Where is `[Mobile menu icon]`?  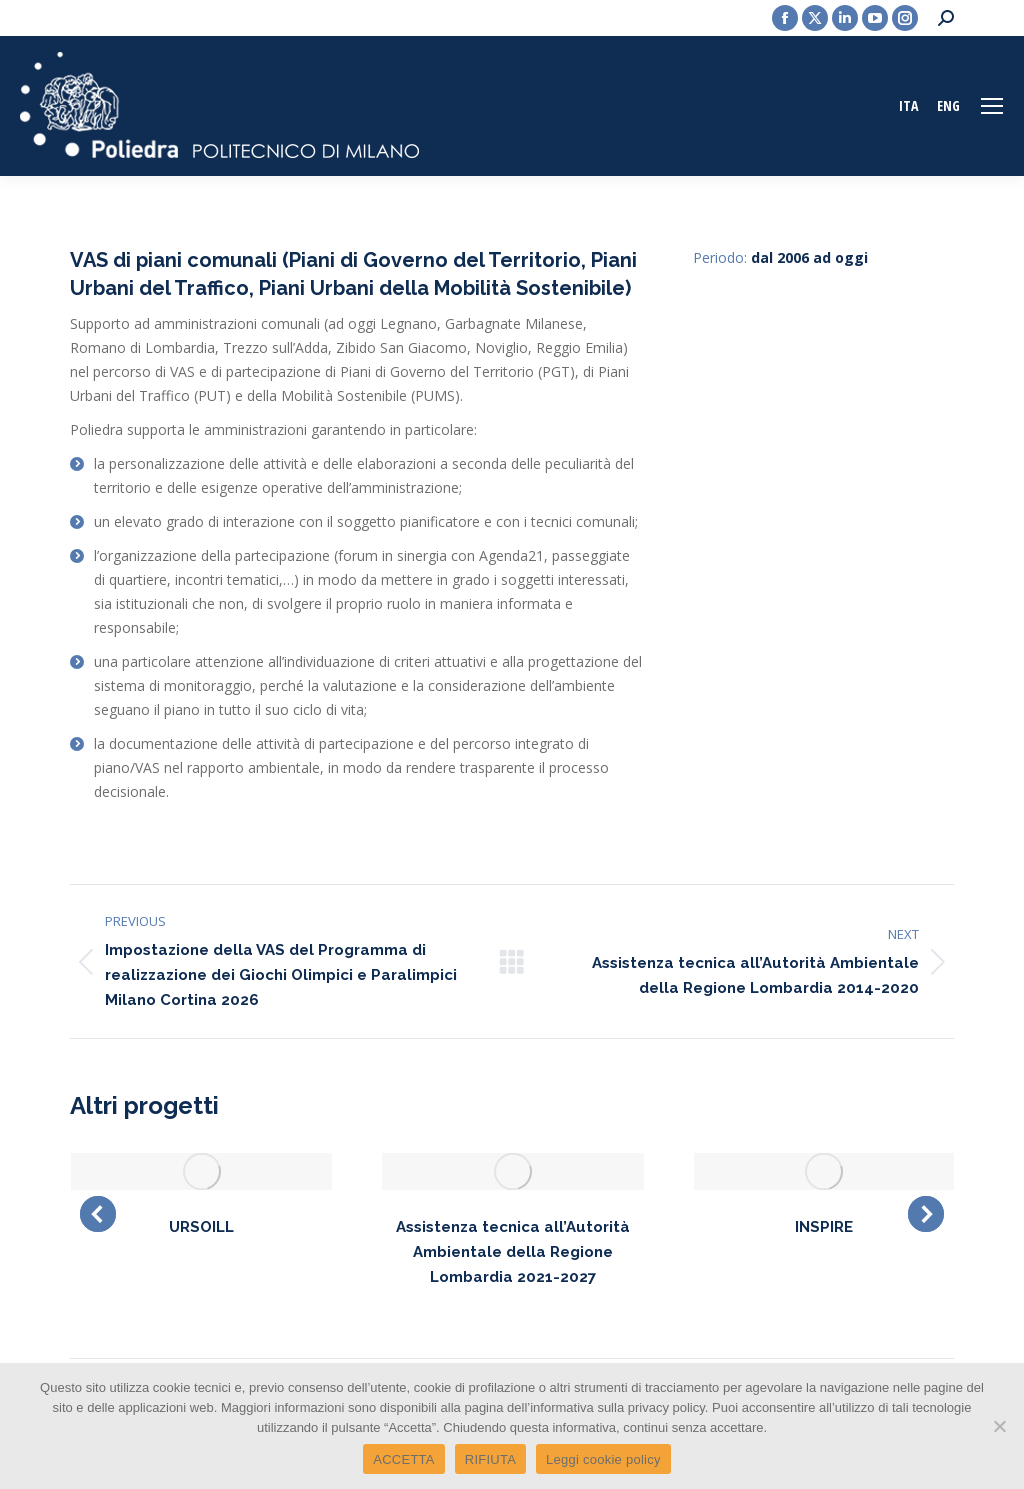
[Mobile menu icon] is located at coordinates (992, 106).